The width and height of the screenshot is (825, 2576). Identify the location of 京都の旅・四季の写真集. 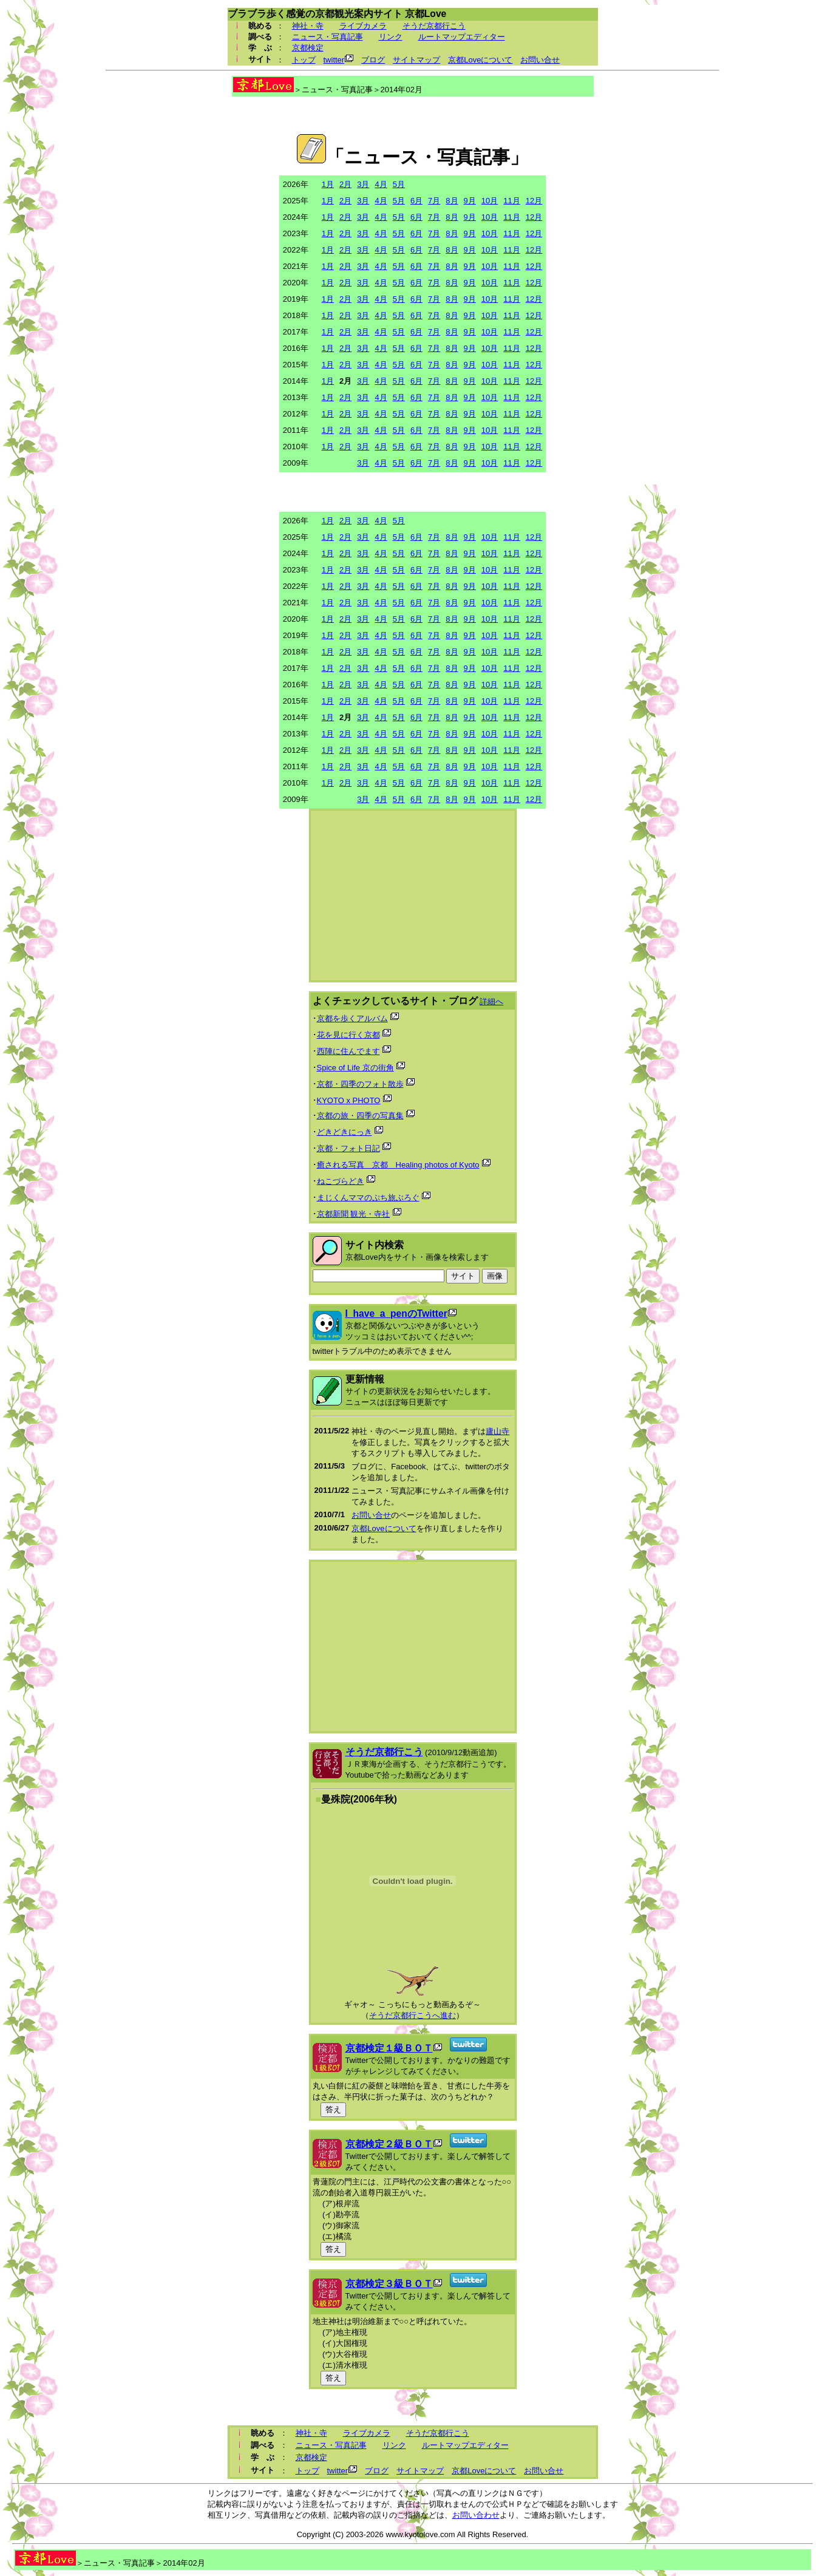
(360, 1115).